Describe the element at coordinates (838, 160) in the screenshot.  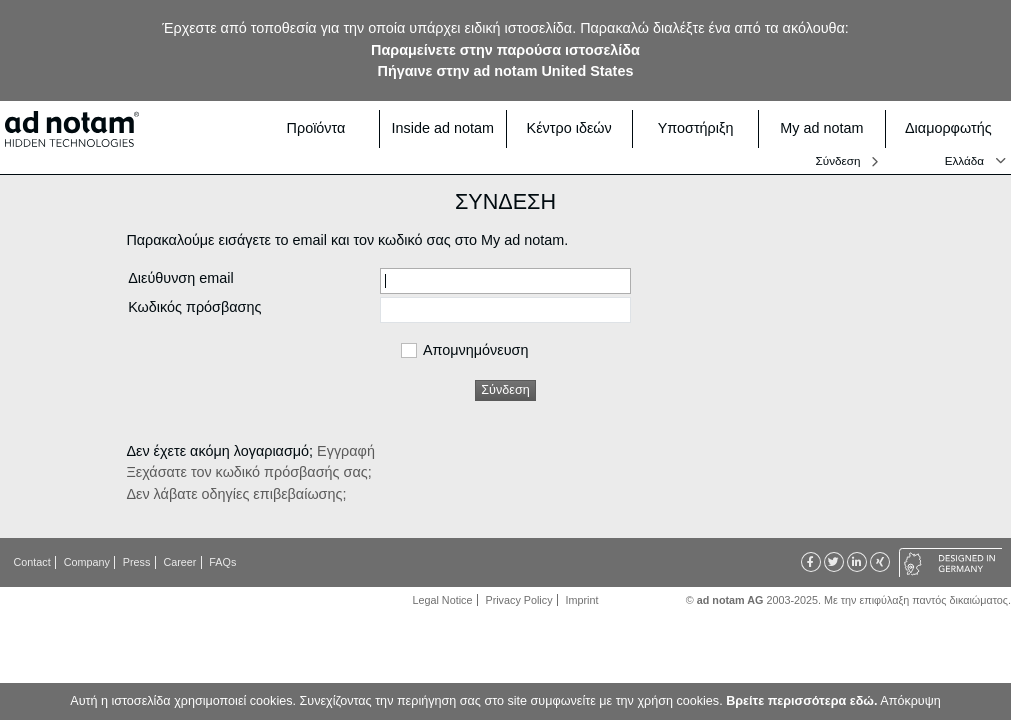
I see `Σύνδεση` at that location.